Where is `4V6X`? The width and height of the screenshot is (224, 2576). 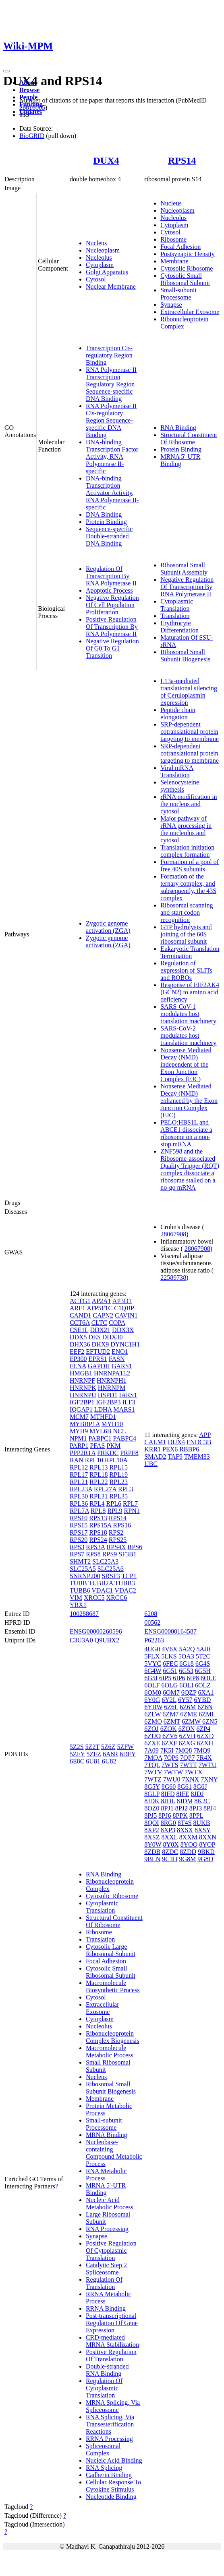 4V6X is located at coordinates (169, 1649).